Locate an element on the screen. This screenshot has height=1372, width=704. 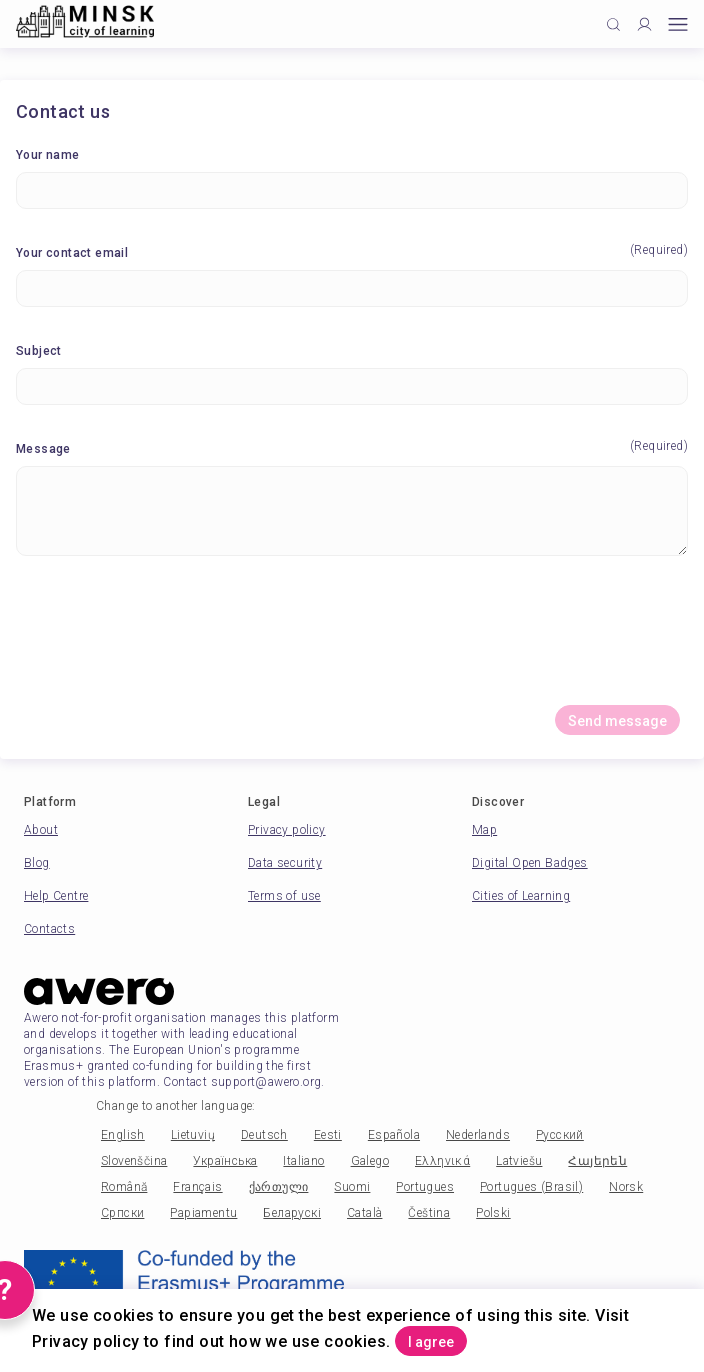
Српски is located at coordinates (122, 1213).